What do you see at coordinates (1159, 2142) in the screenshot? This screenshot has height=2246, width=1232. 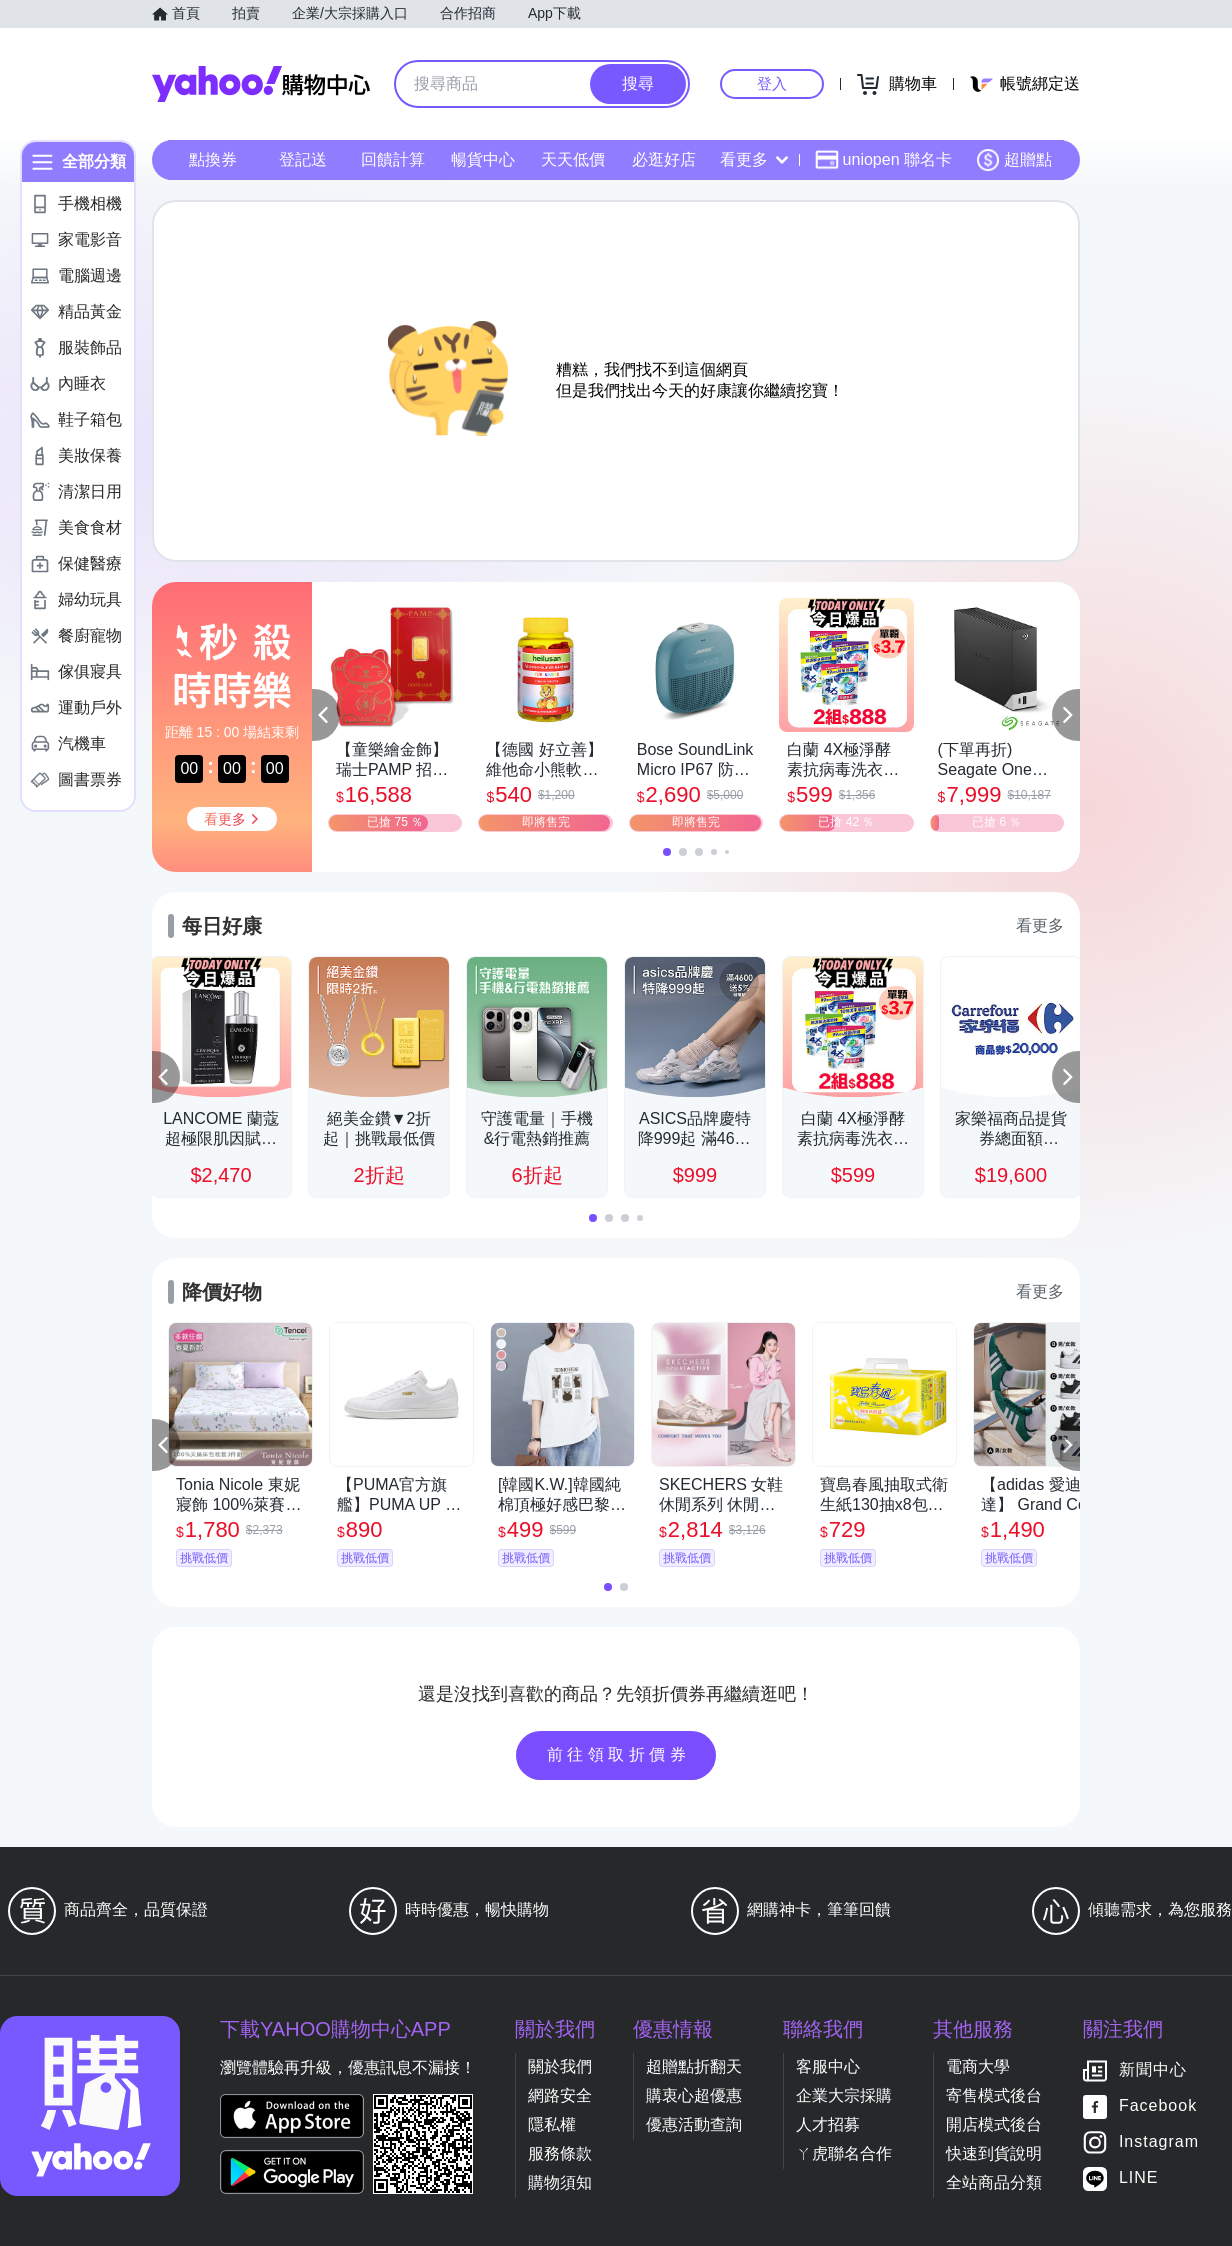 I see `Instagram` at bounding box center [1159, 2142].